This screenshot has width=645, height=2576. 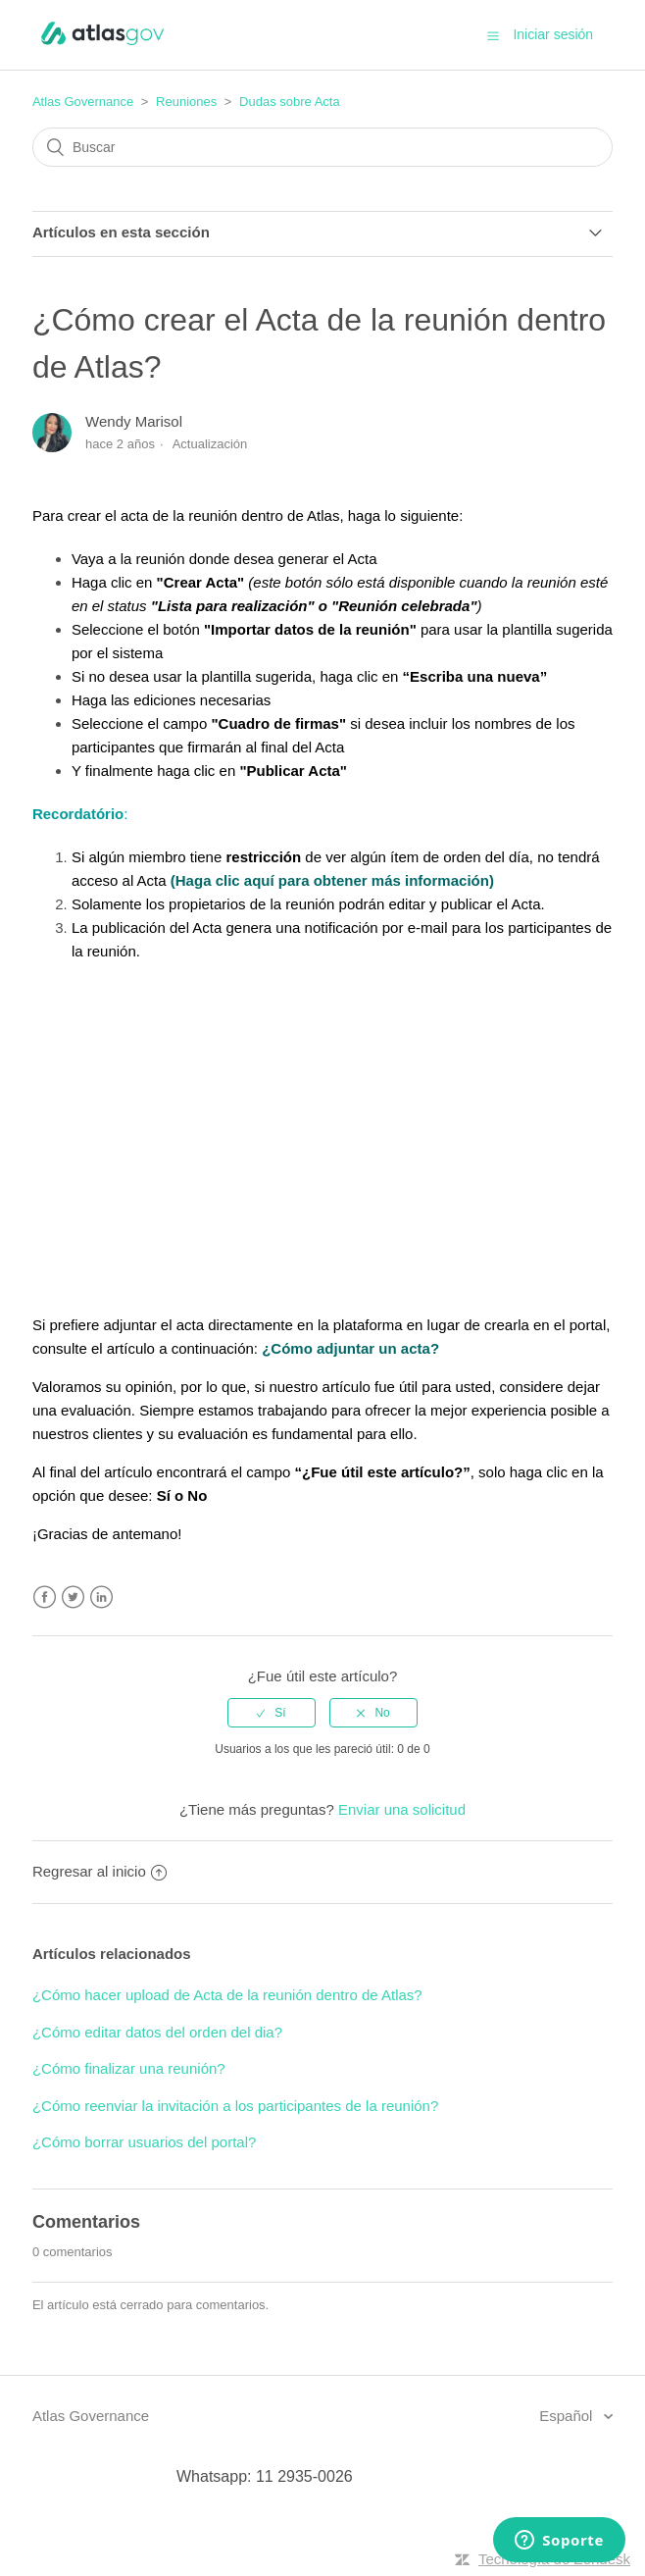 I want to click on ¿Cómo editar datos del orden del dia?, so click(x=157, y=2032).